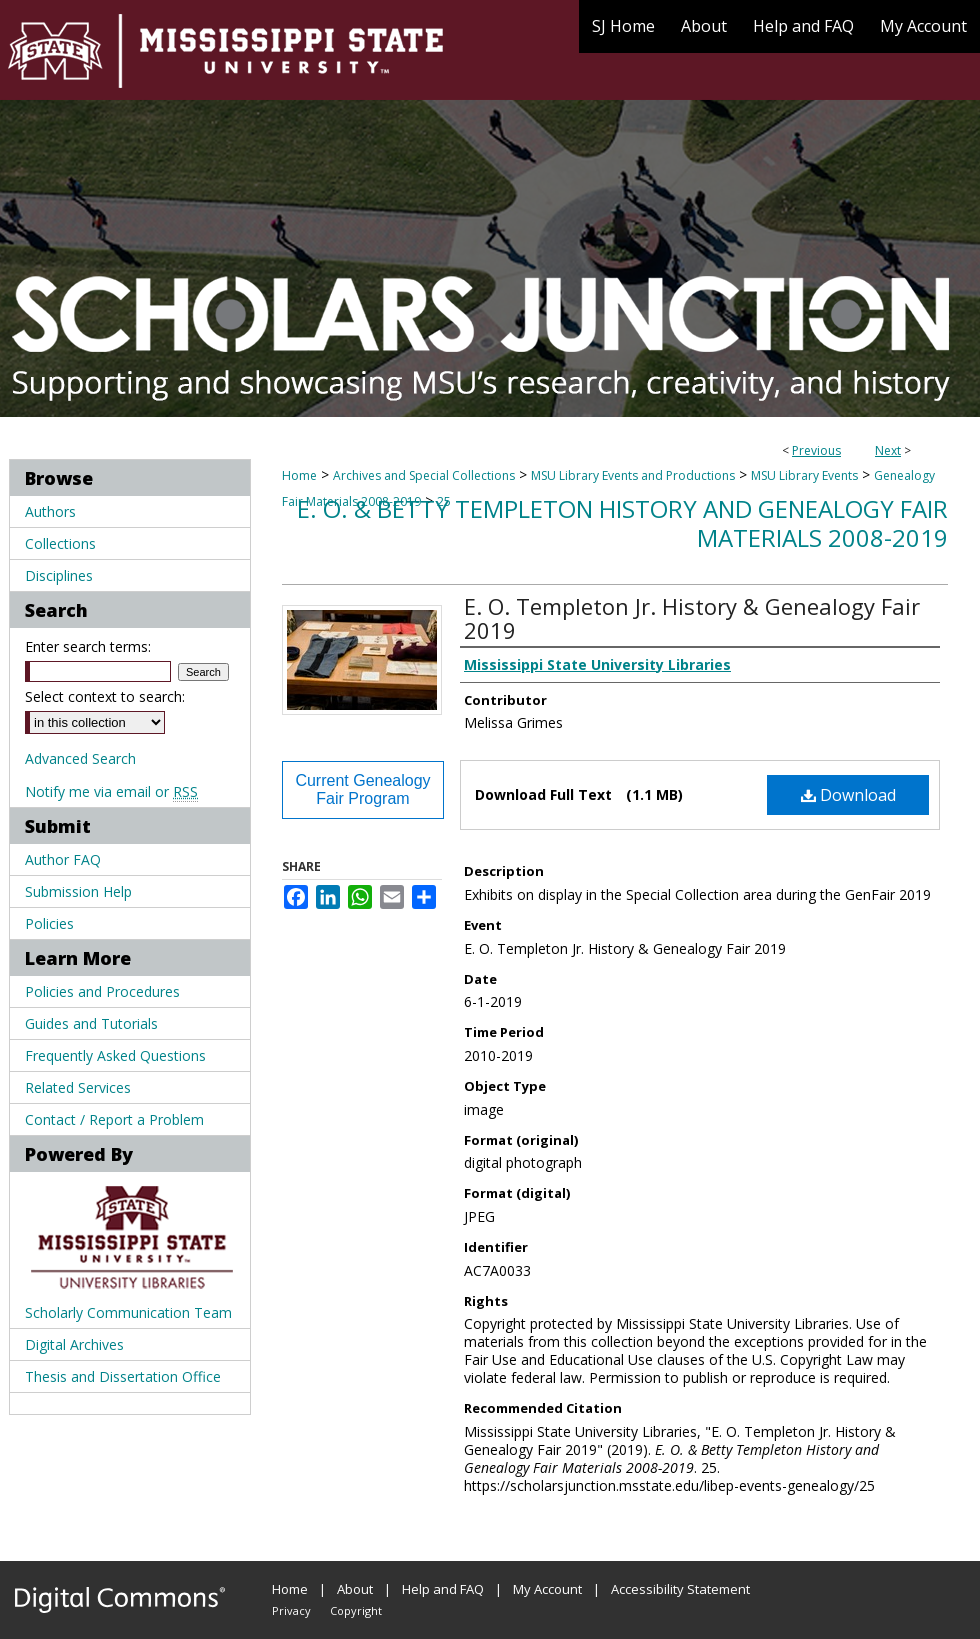 This screenshot has height=1639, width=980. I want to click on Advanced Search, so click(80, 758).